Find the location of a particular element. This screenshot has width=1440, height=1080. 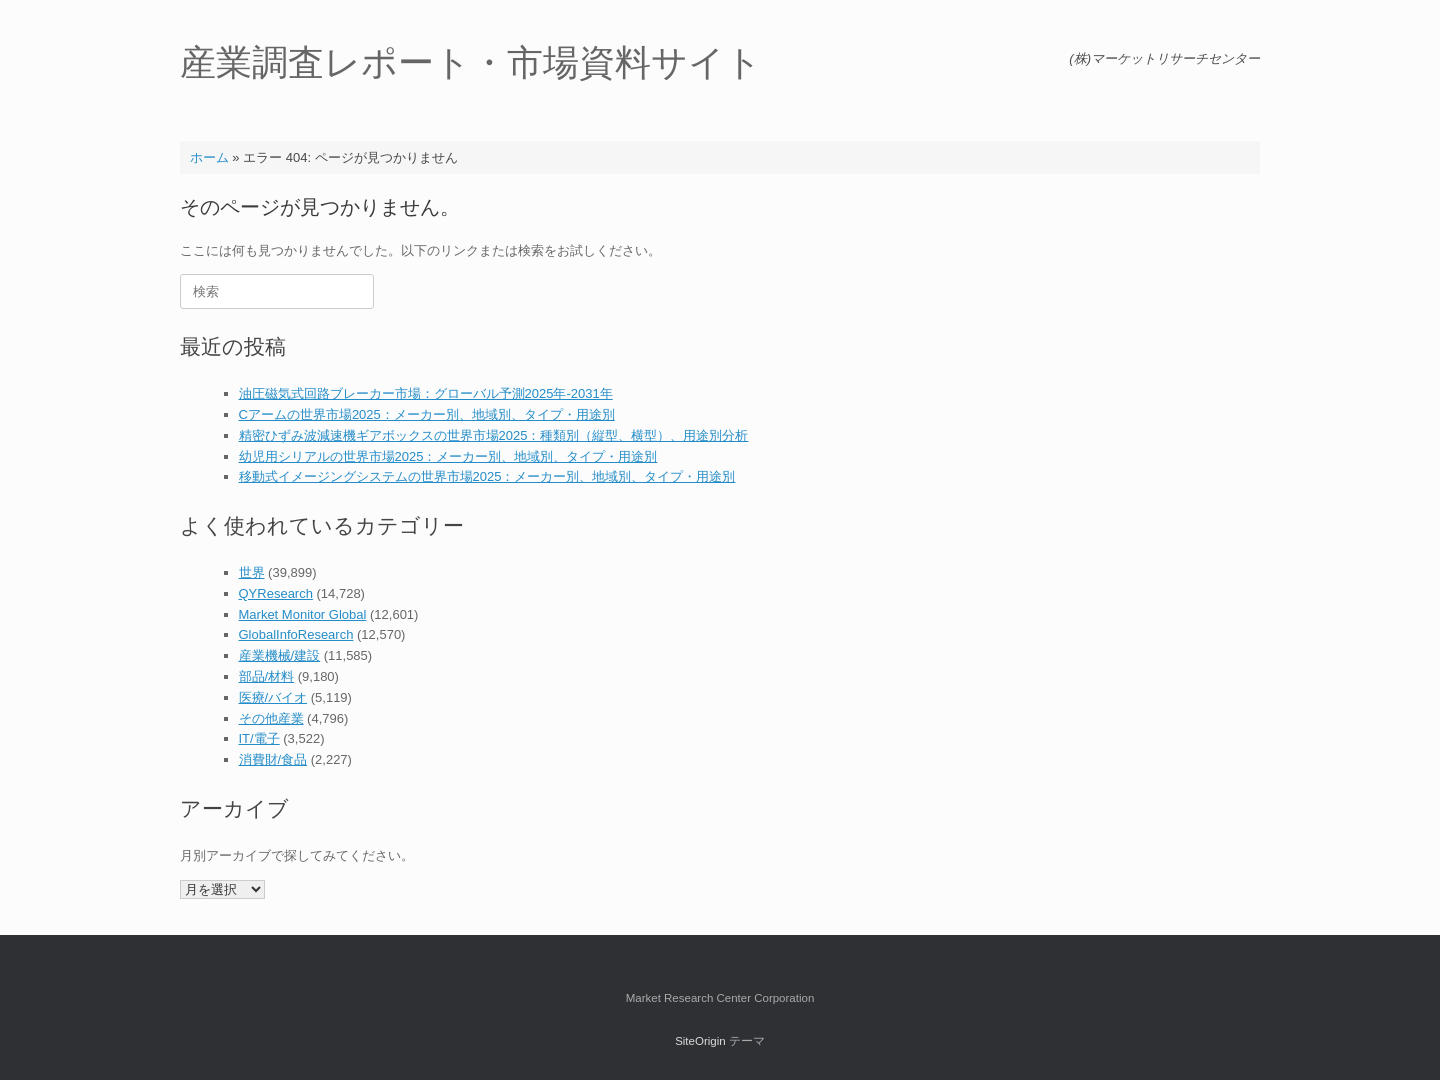

医療/バイオ is located at coordinates (273, 697).